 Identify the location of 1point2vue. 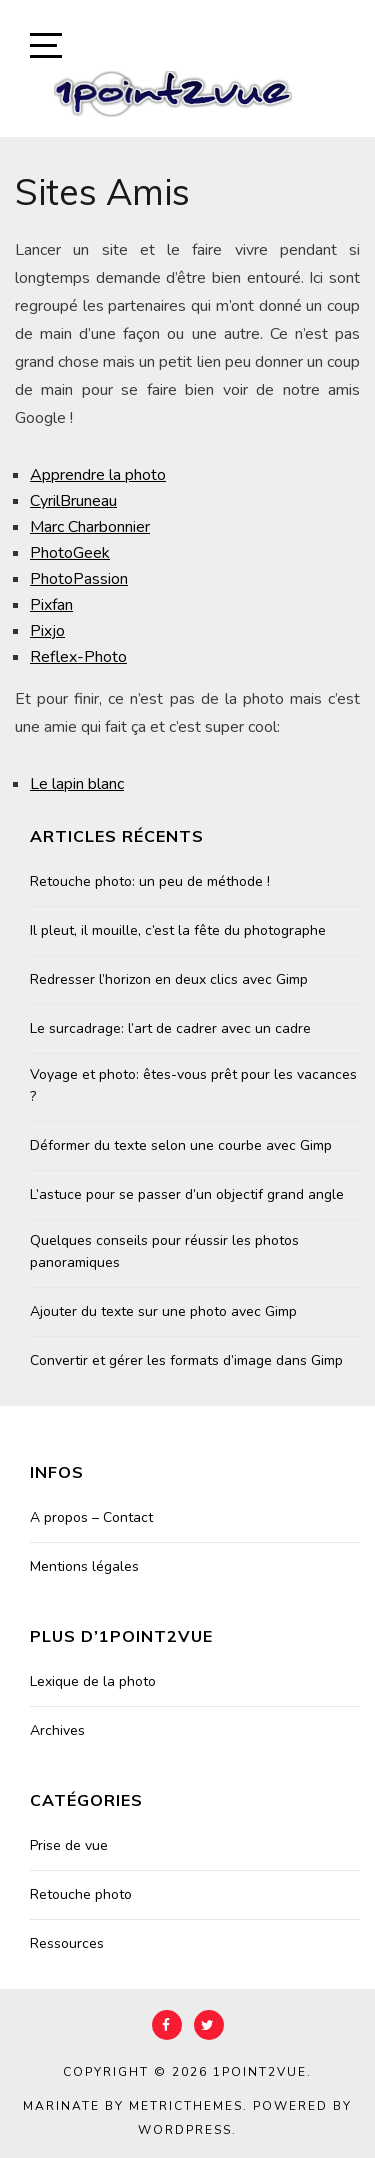
(260, 2072).